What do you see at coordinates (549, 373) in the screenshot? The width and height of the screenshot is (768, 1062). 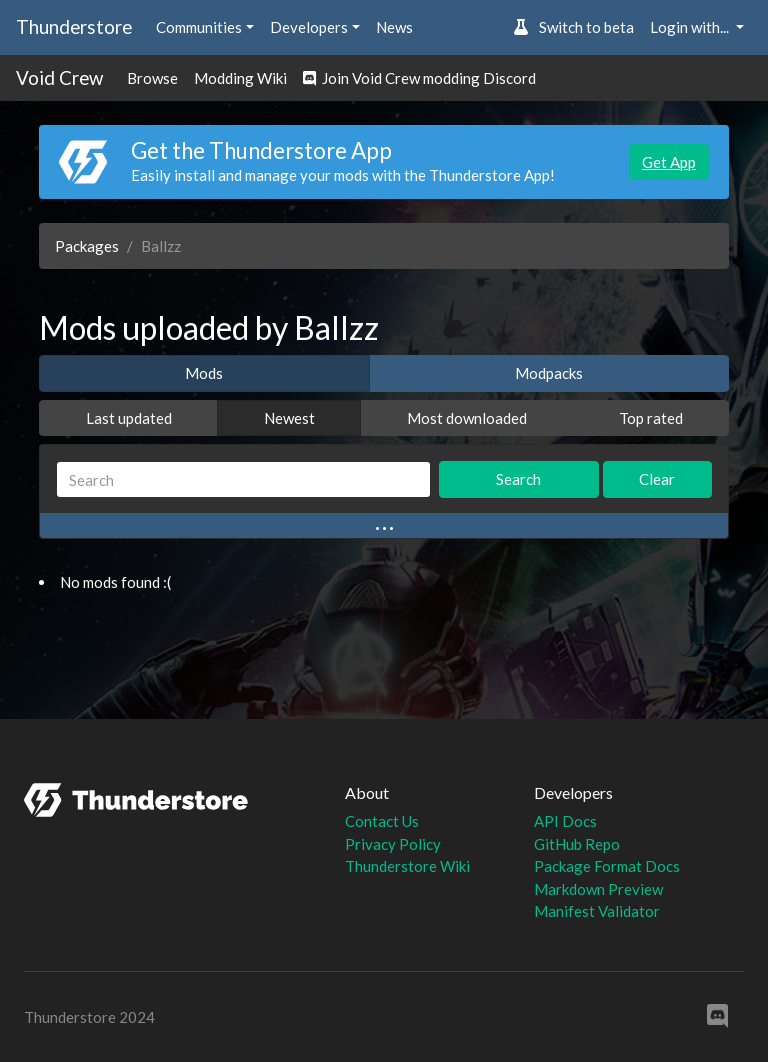 I see `Modpacks` at bounding box center [549, 373].